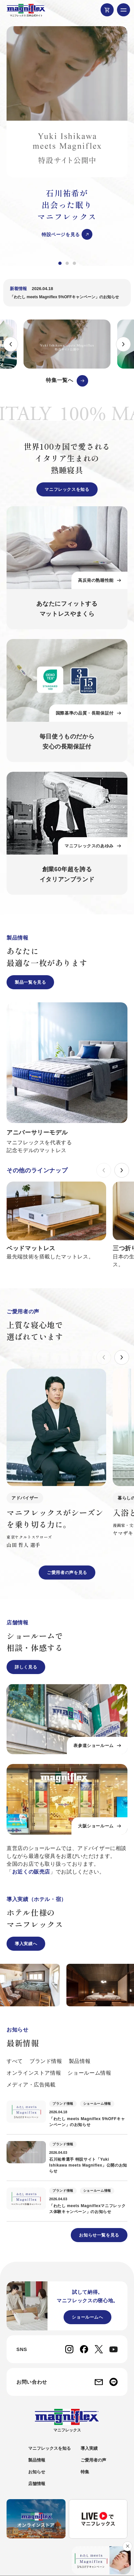  What do you see at coordinates (67, 489) in the screenshot?
I see `マニフレックスを知る` at bounding box center [67, 489].